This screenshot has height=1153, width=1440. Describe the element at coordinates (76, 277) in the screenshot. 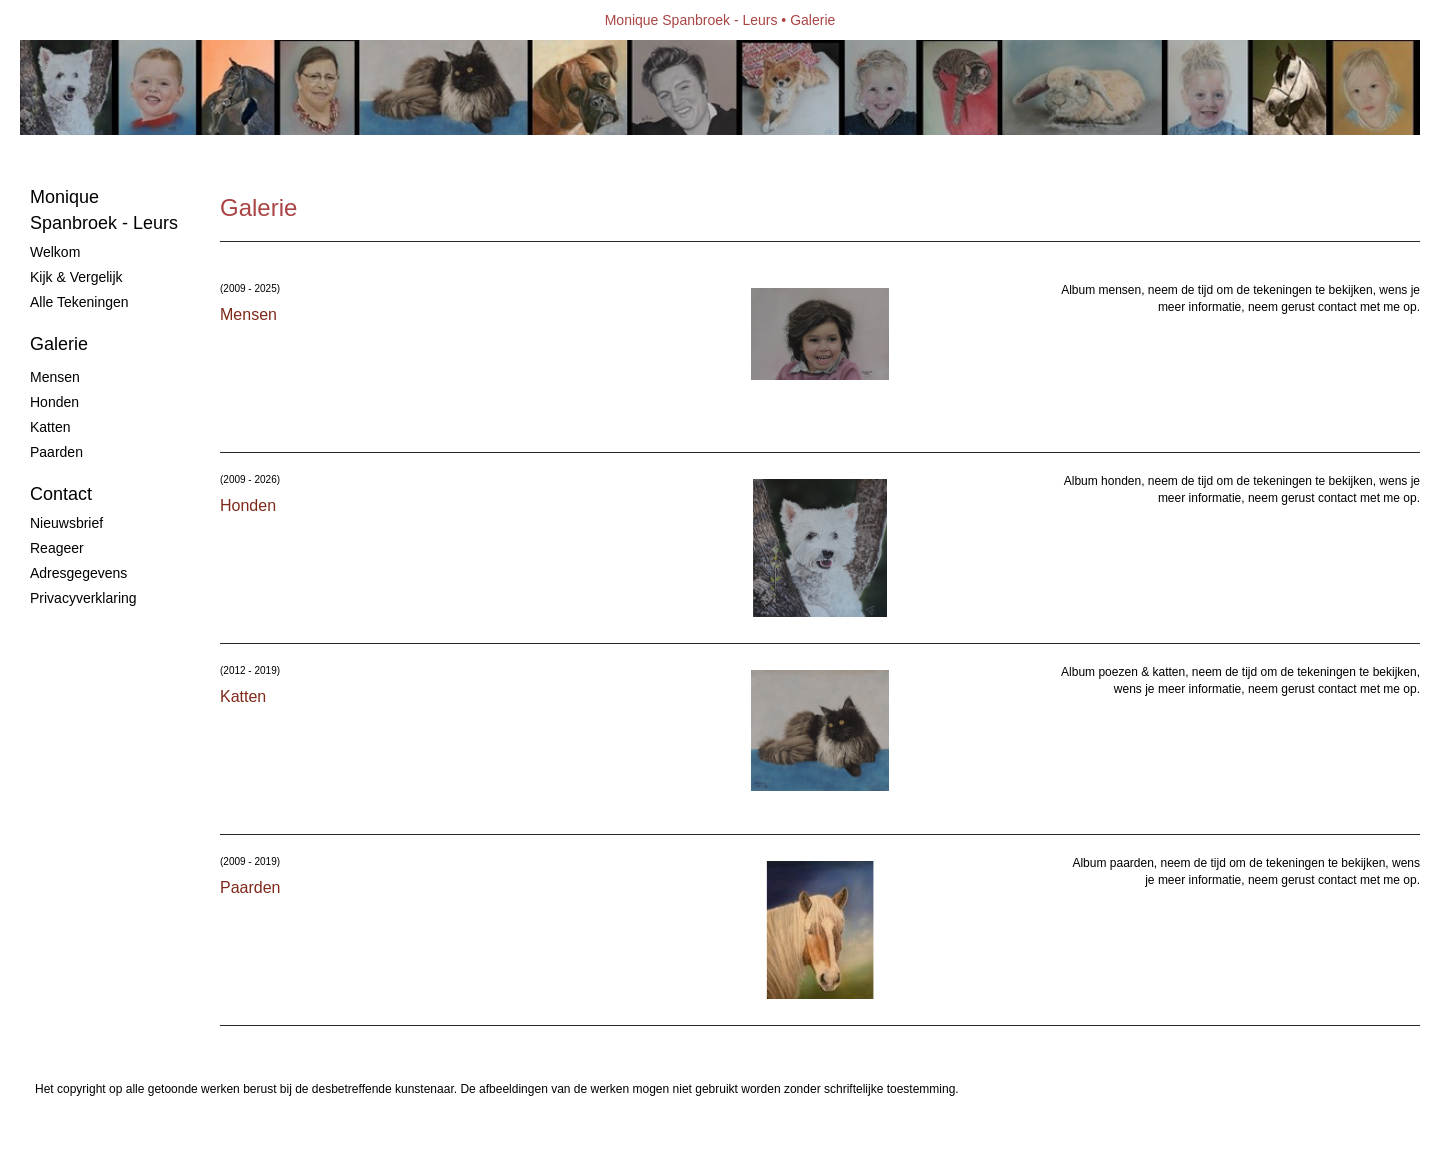

I see `Kijk & vergelijk` at that location.